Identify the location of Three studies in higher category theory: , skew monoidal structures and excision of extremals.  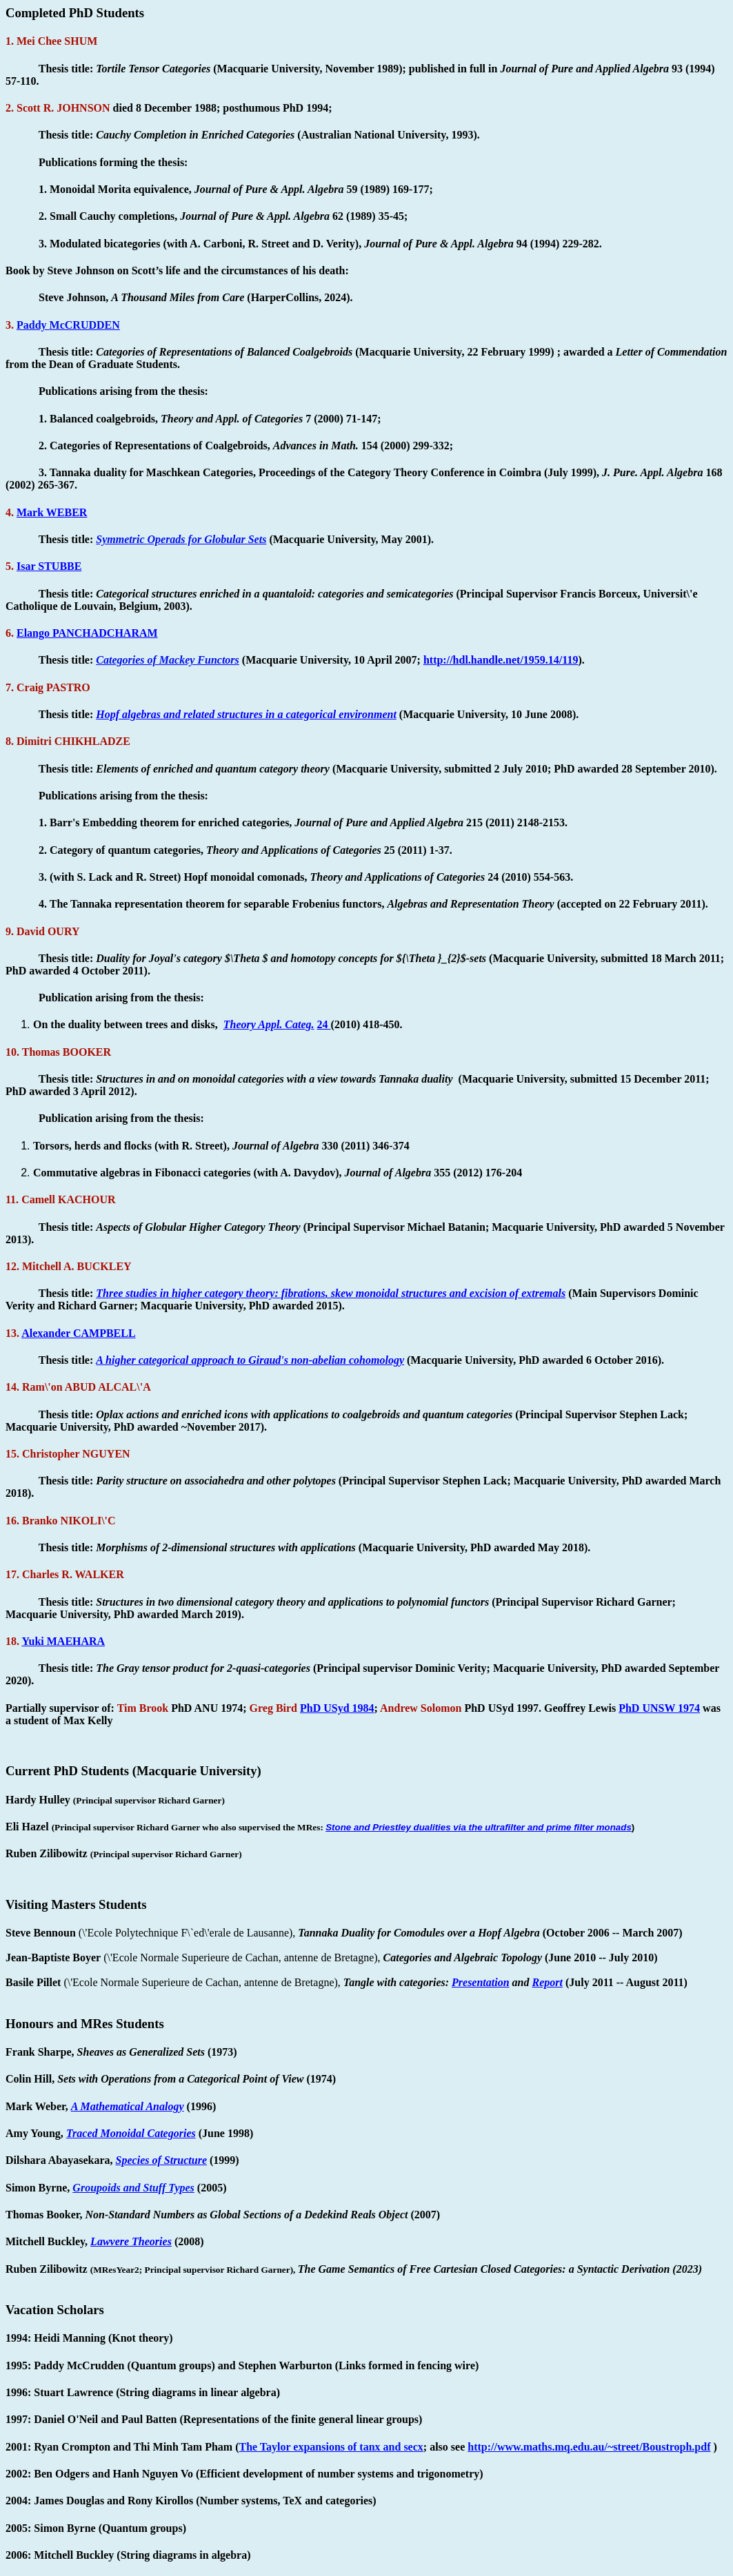
(330, 1293).